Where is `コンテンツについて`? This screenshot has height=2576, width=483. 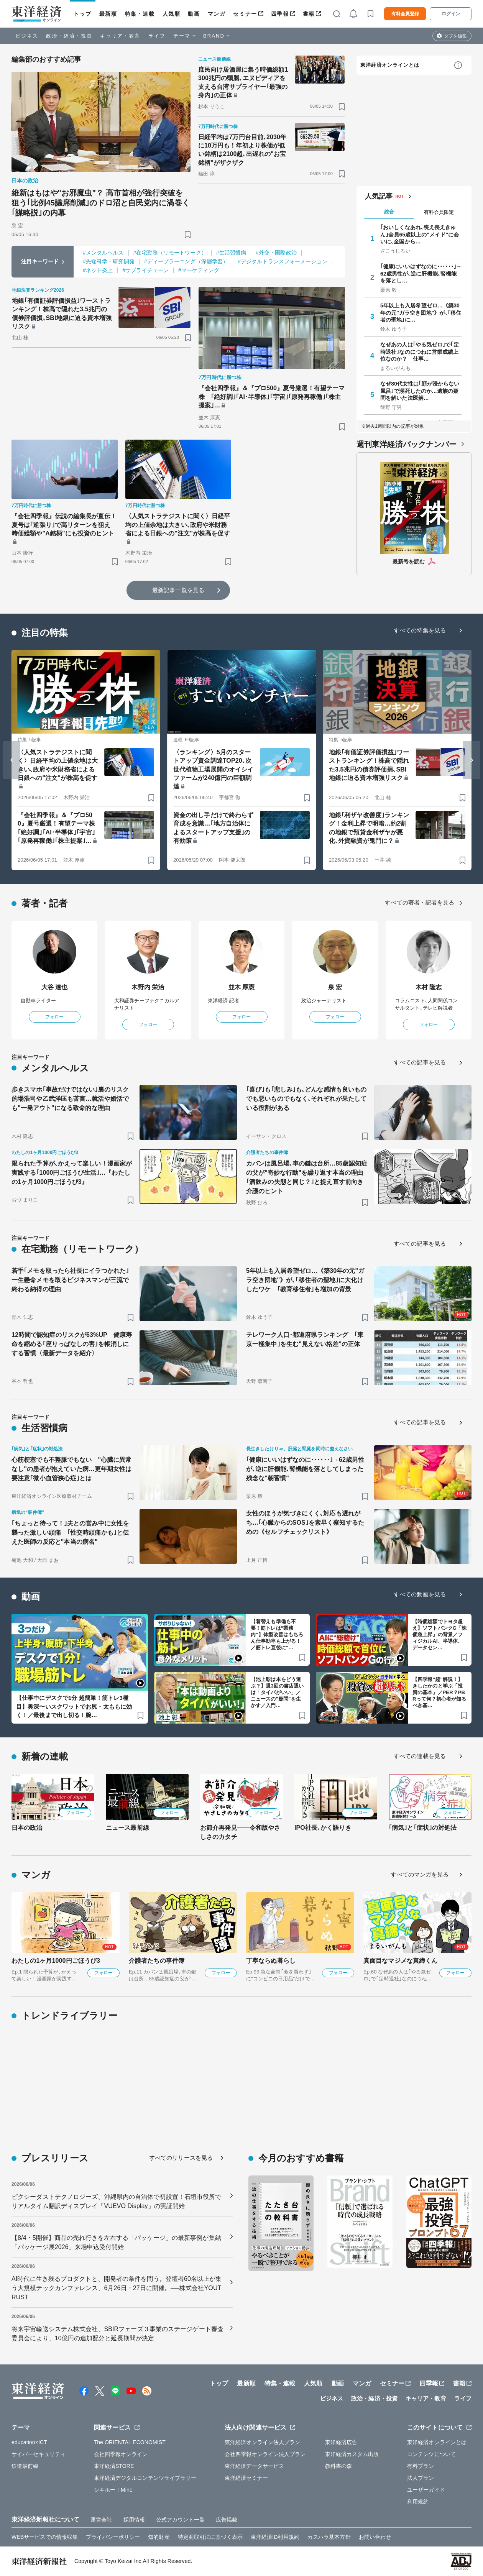 コンテンツについて is located at coordinates (431, 2454).